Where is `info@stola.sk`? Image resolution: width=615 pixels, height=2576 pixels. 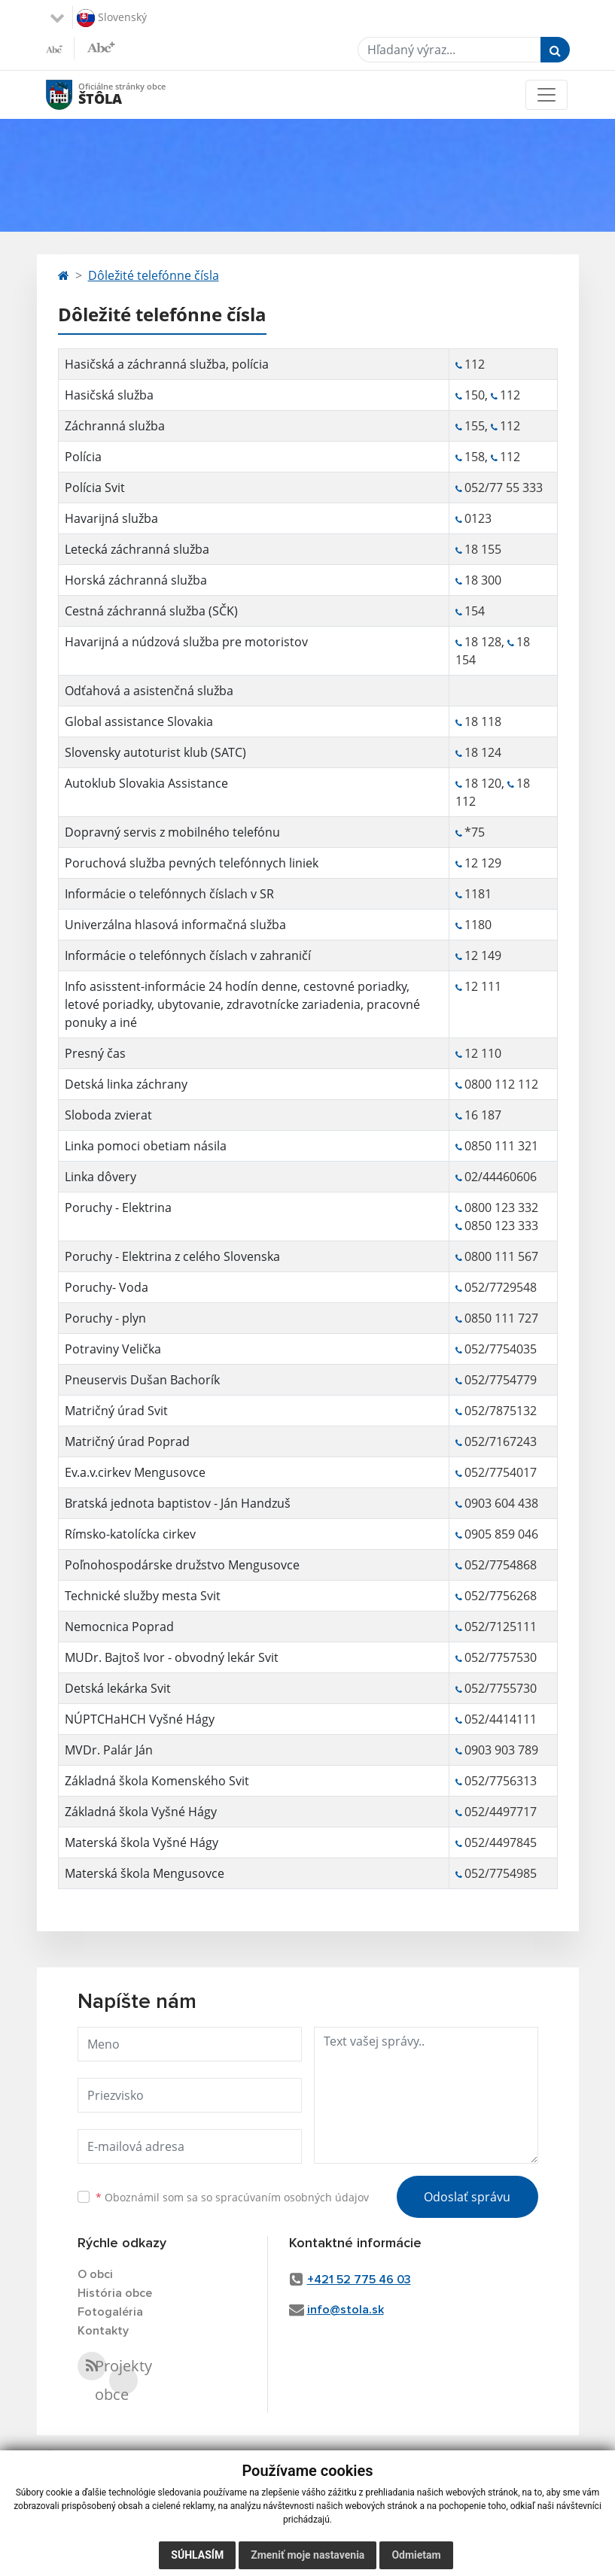 info@stola.sk is located at coordinates (345, 2310).